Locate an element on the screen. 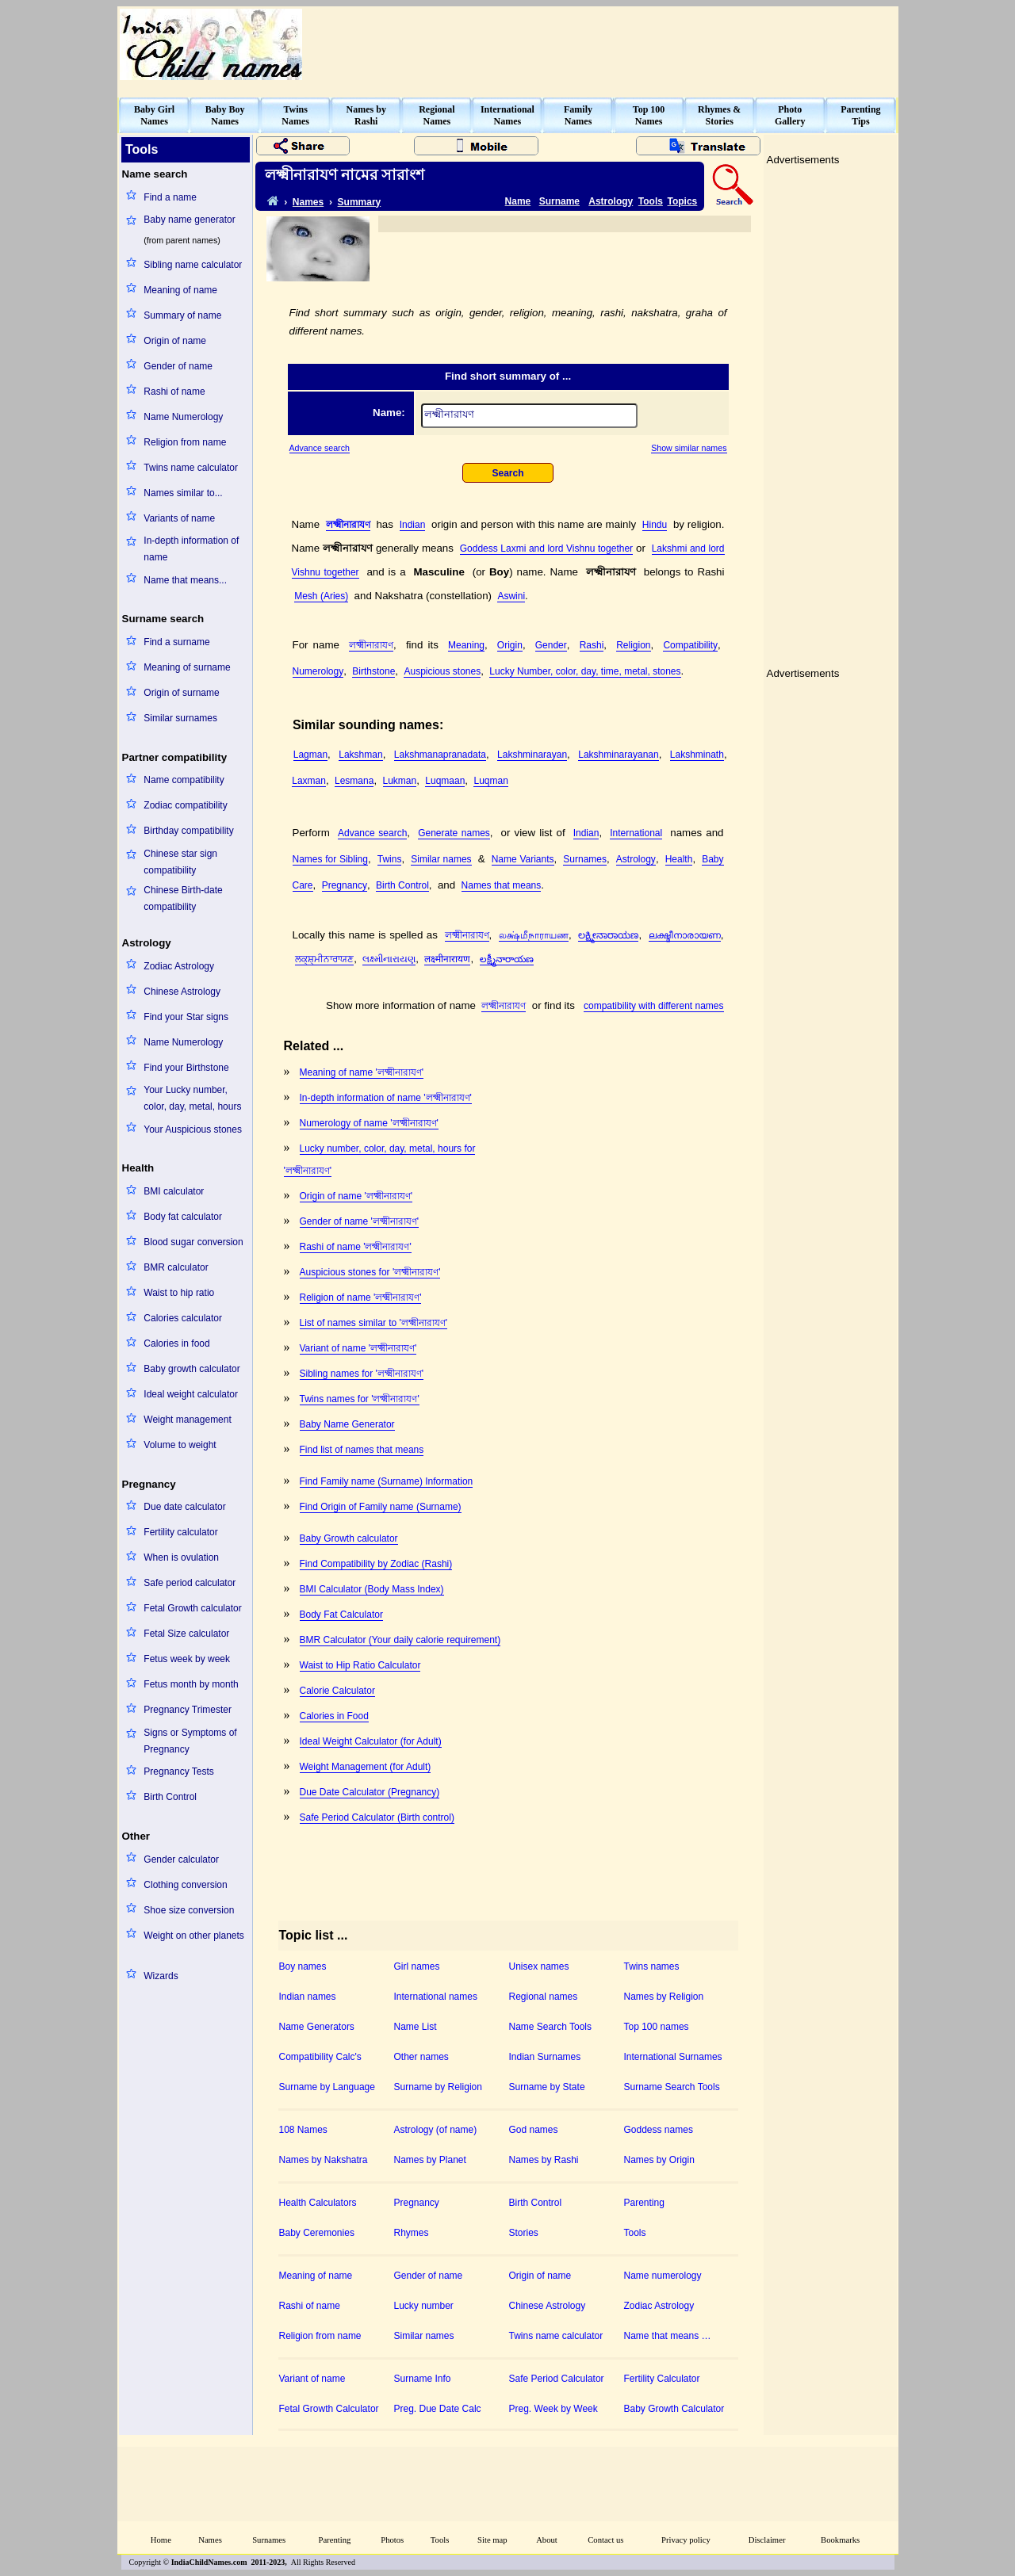 The image size is (1015, 2576). Tools is located at coordinates (650, 201).